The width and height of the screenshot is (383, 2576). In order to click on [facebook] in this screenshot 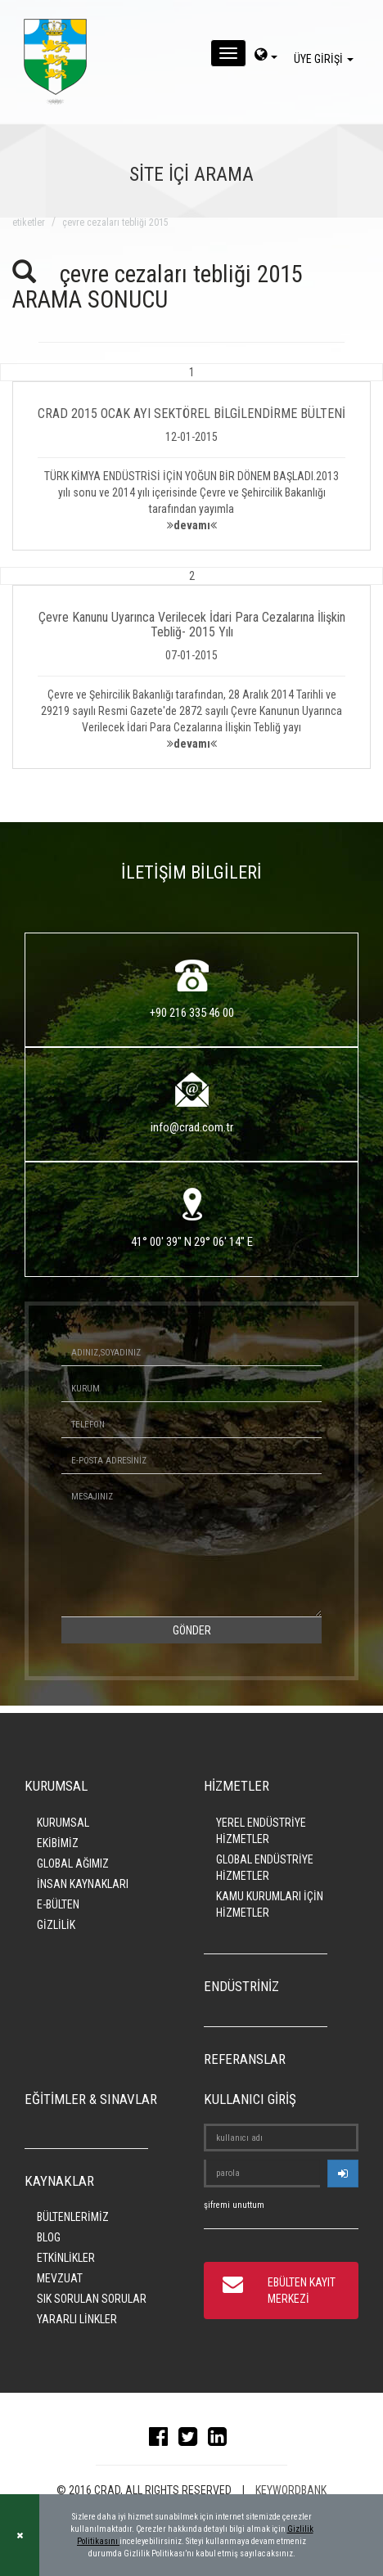, I will do `click(162, 2440)`.